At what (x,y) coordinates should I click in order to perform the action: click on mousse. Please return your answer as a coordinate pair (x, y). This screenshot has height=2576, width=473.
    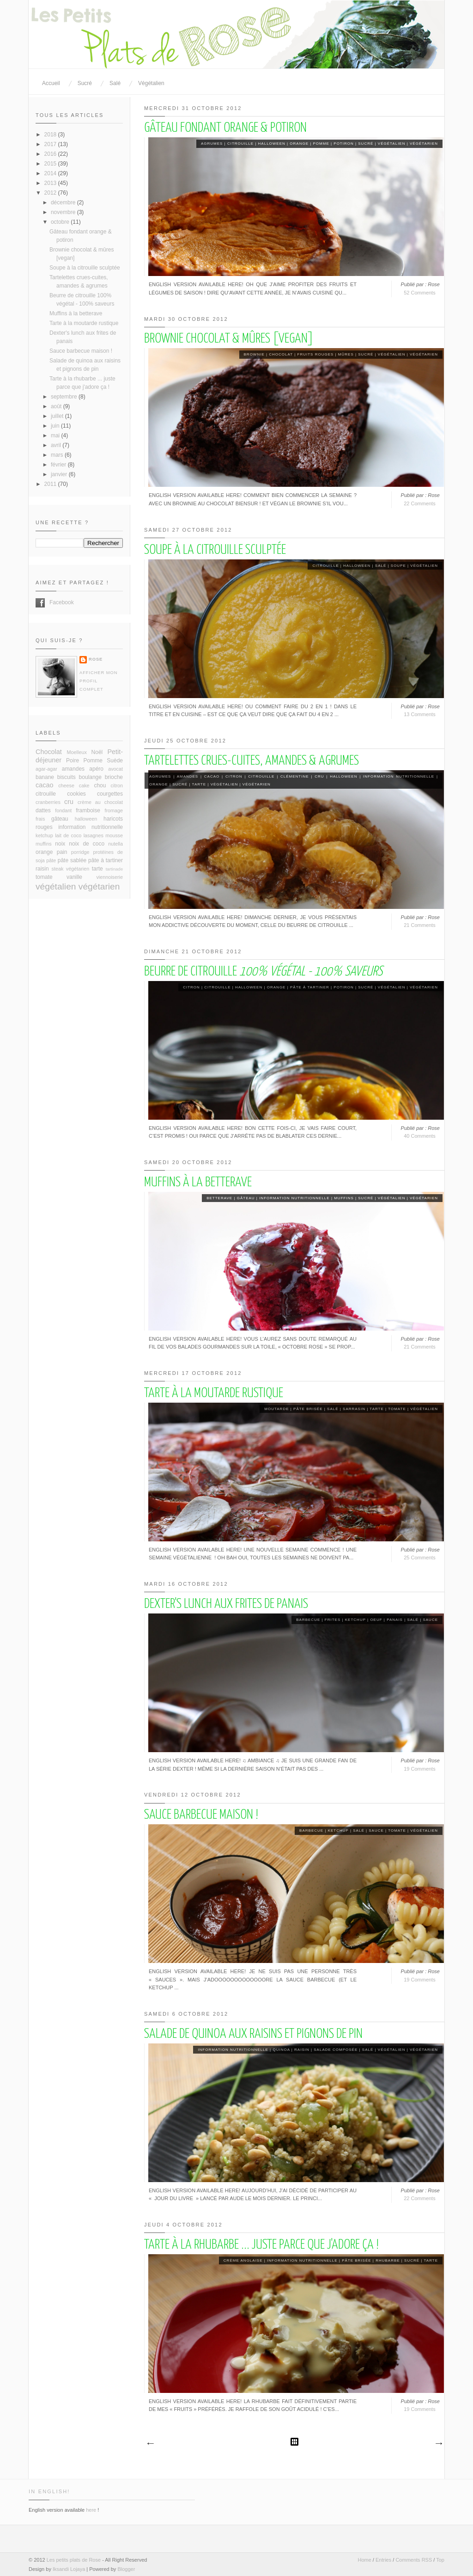
    Looking at the image, I should click on (114, 835).